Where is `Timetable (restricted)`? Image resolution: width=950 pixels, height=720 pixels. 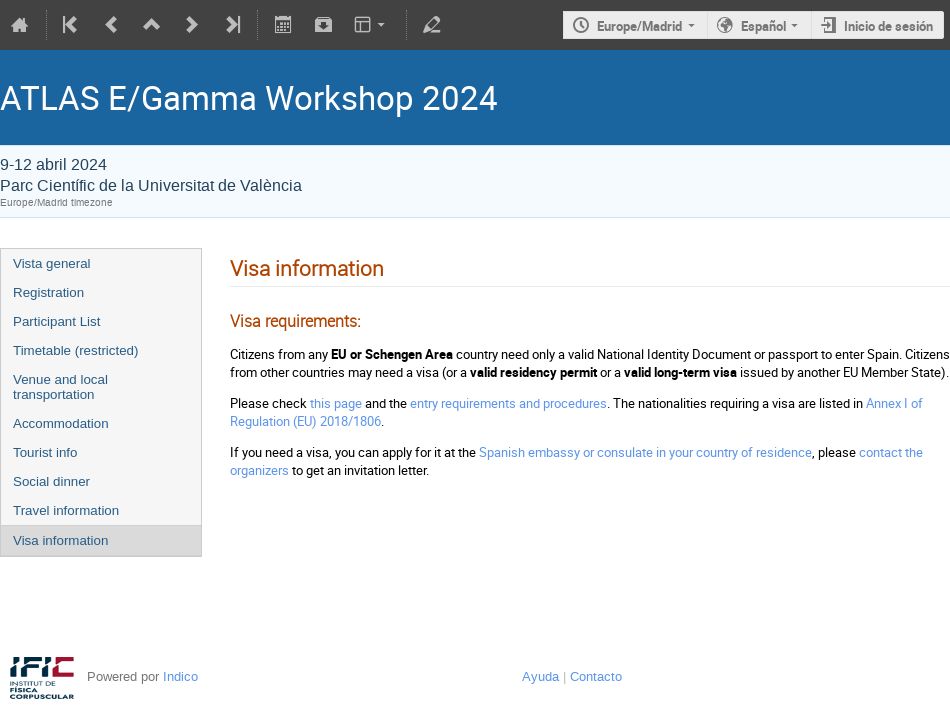
Timetable (restricted) is located at coordinates (75, 350).